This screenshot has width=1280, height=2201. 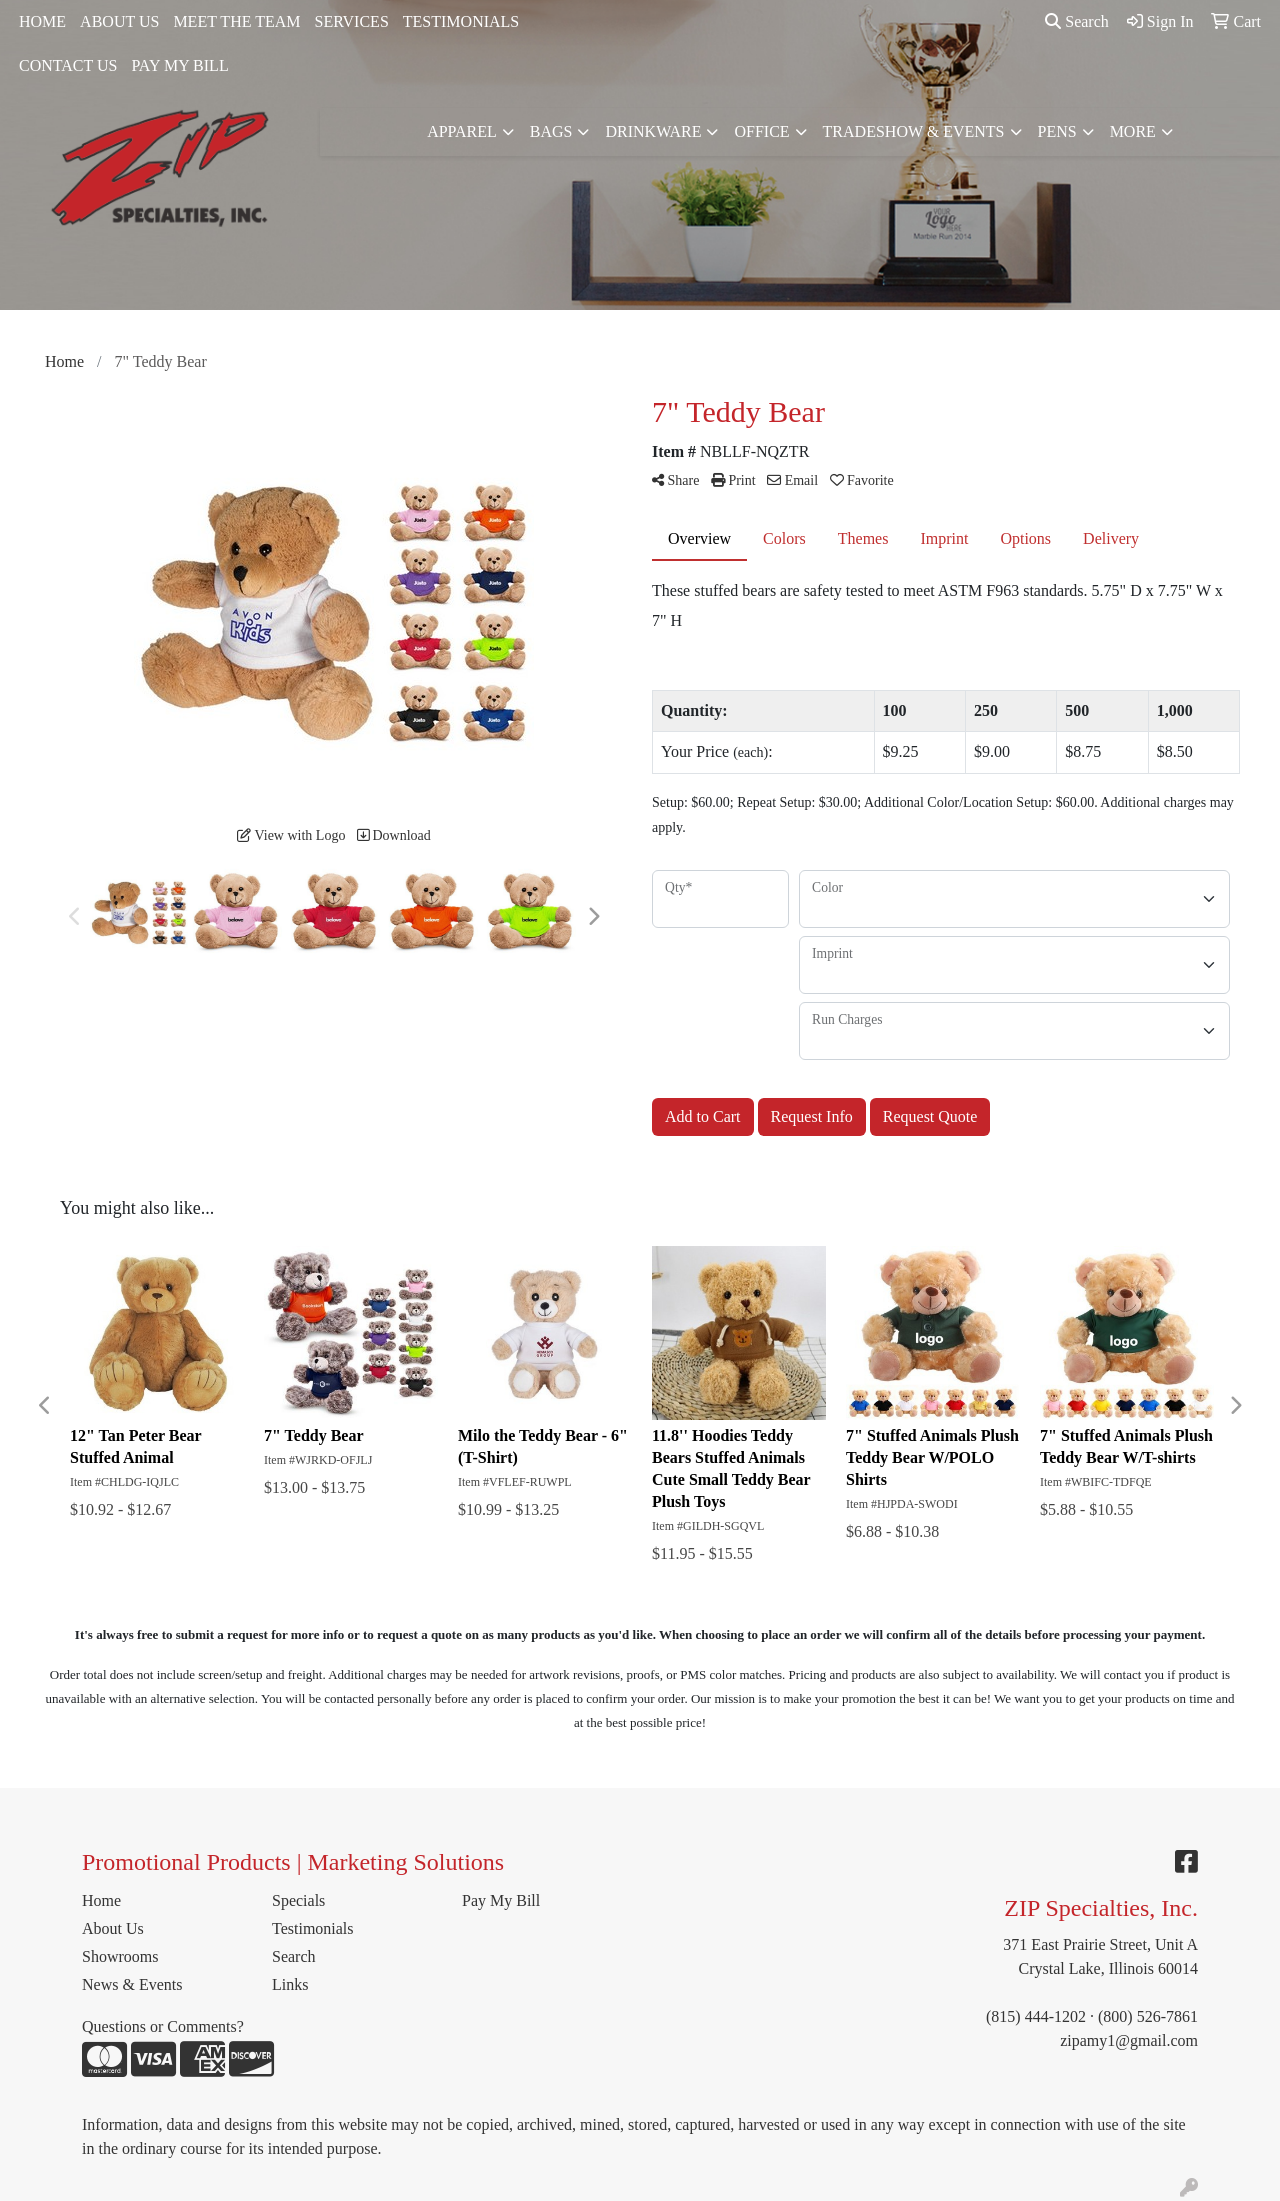 I want to click on ABOUT US, so click(x=119, y=21).